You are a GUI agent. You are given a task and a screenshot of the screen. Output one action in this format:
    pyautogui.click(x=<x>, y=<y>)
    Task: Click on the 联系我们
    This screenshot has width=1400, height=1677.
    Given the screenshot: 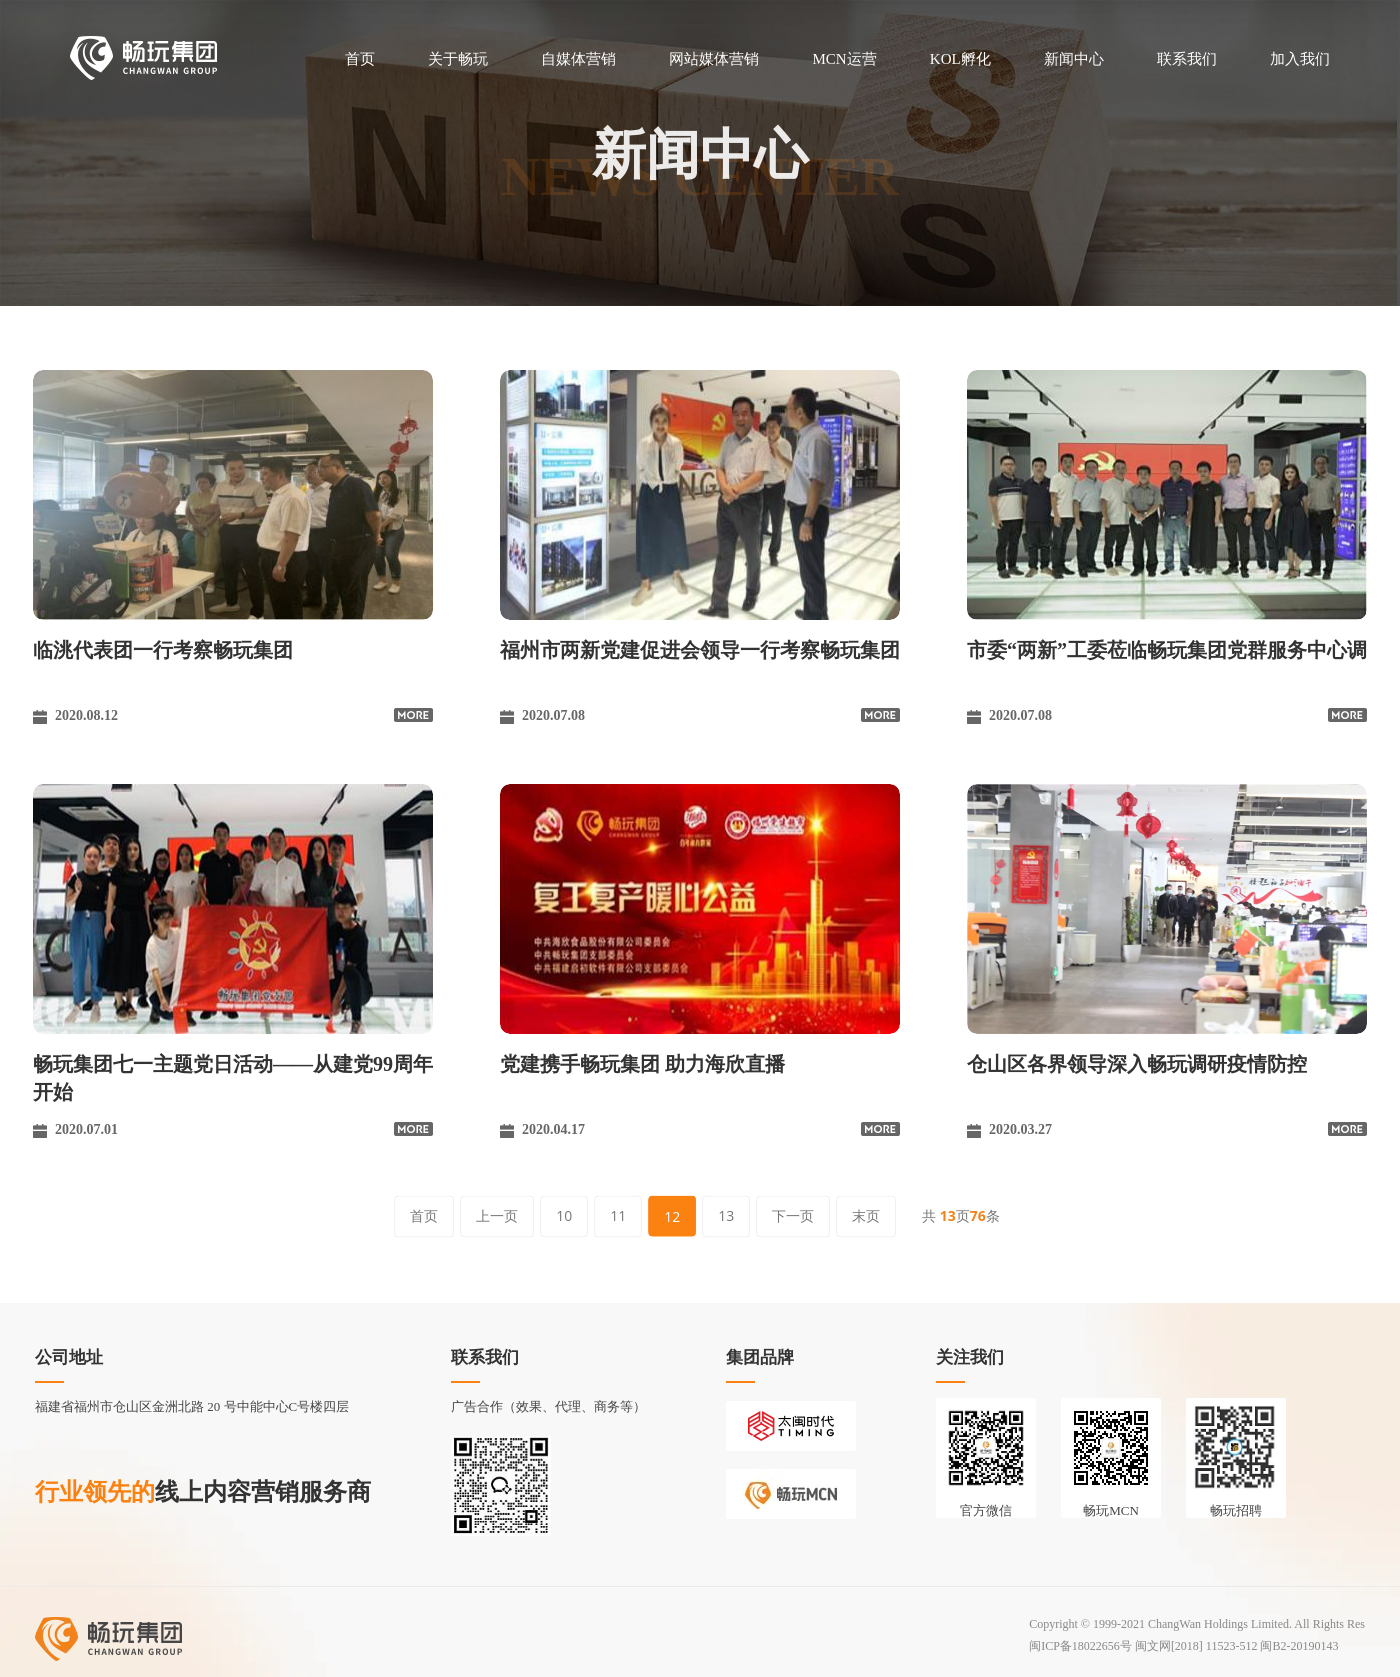 What is the action you would take?
    pyautogui.click(x=1187, y=59)
    